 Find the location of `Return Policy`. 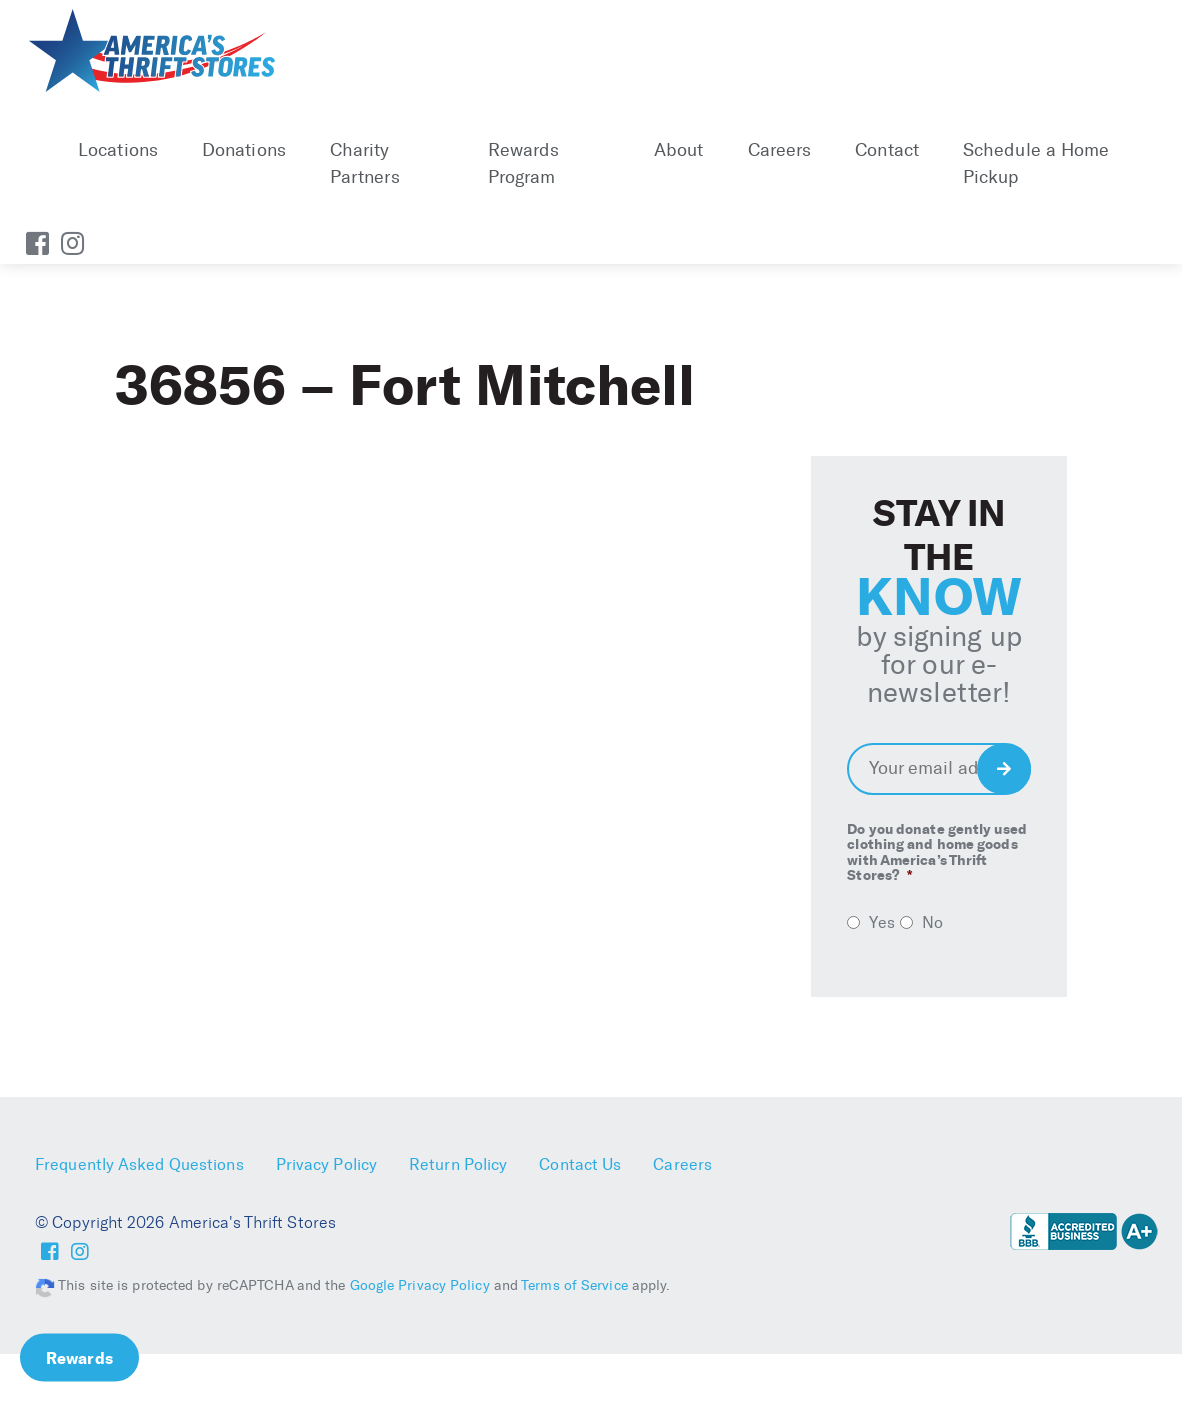

Return Policy is located at coordinates (458, 1164).